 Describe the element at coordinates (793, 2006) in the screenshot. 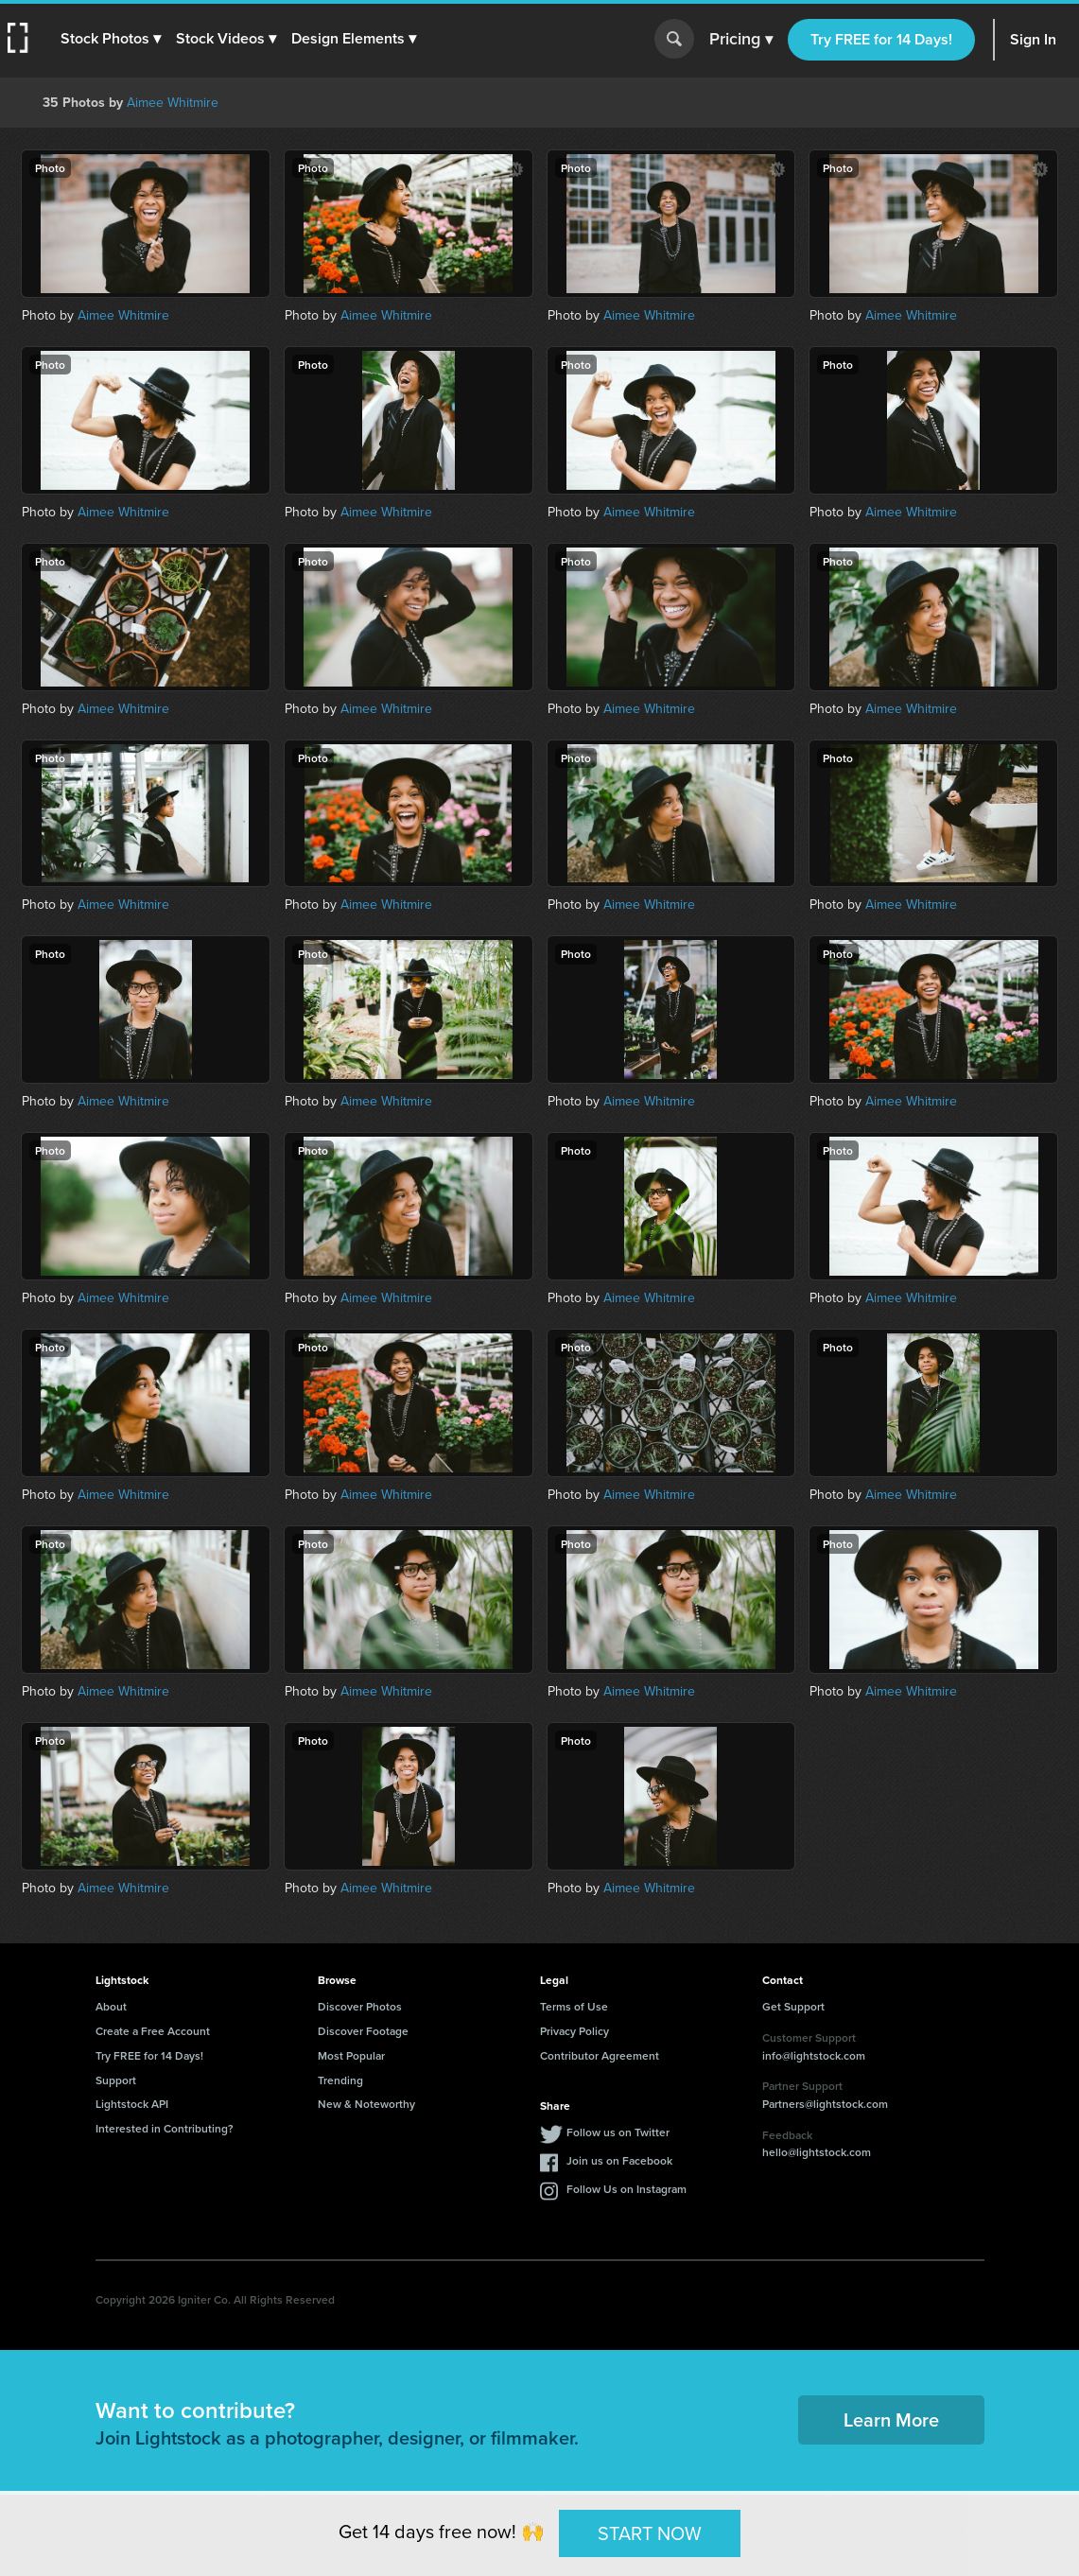

I see `Get Support` at that location.